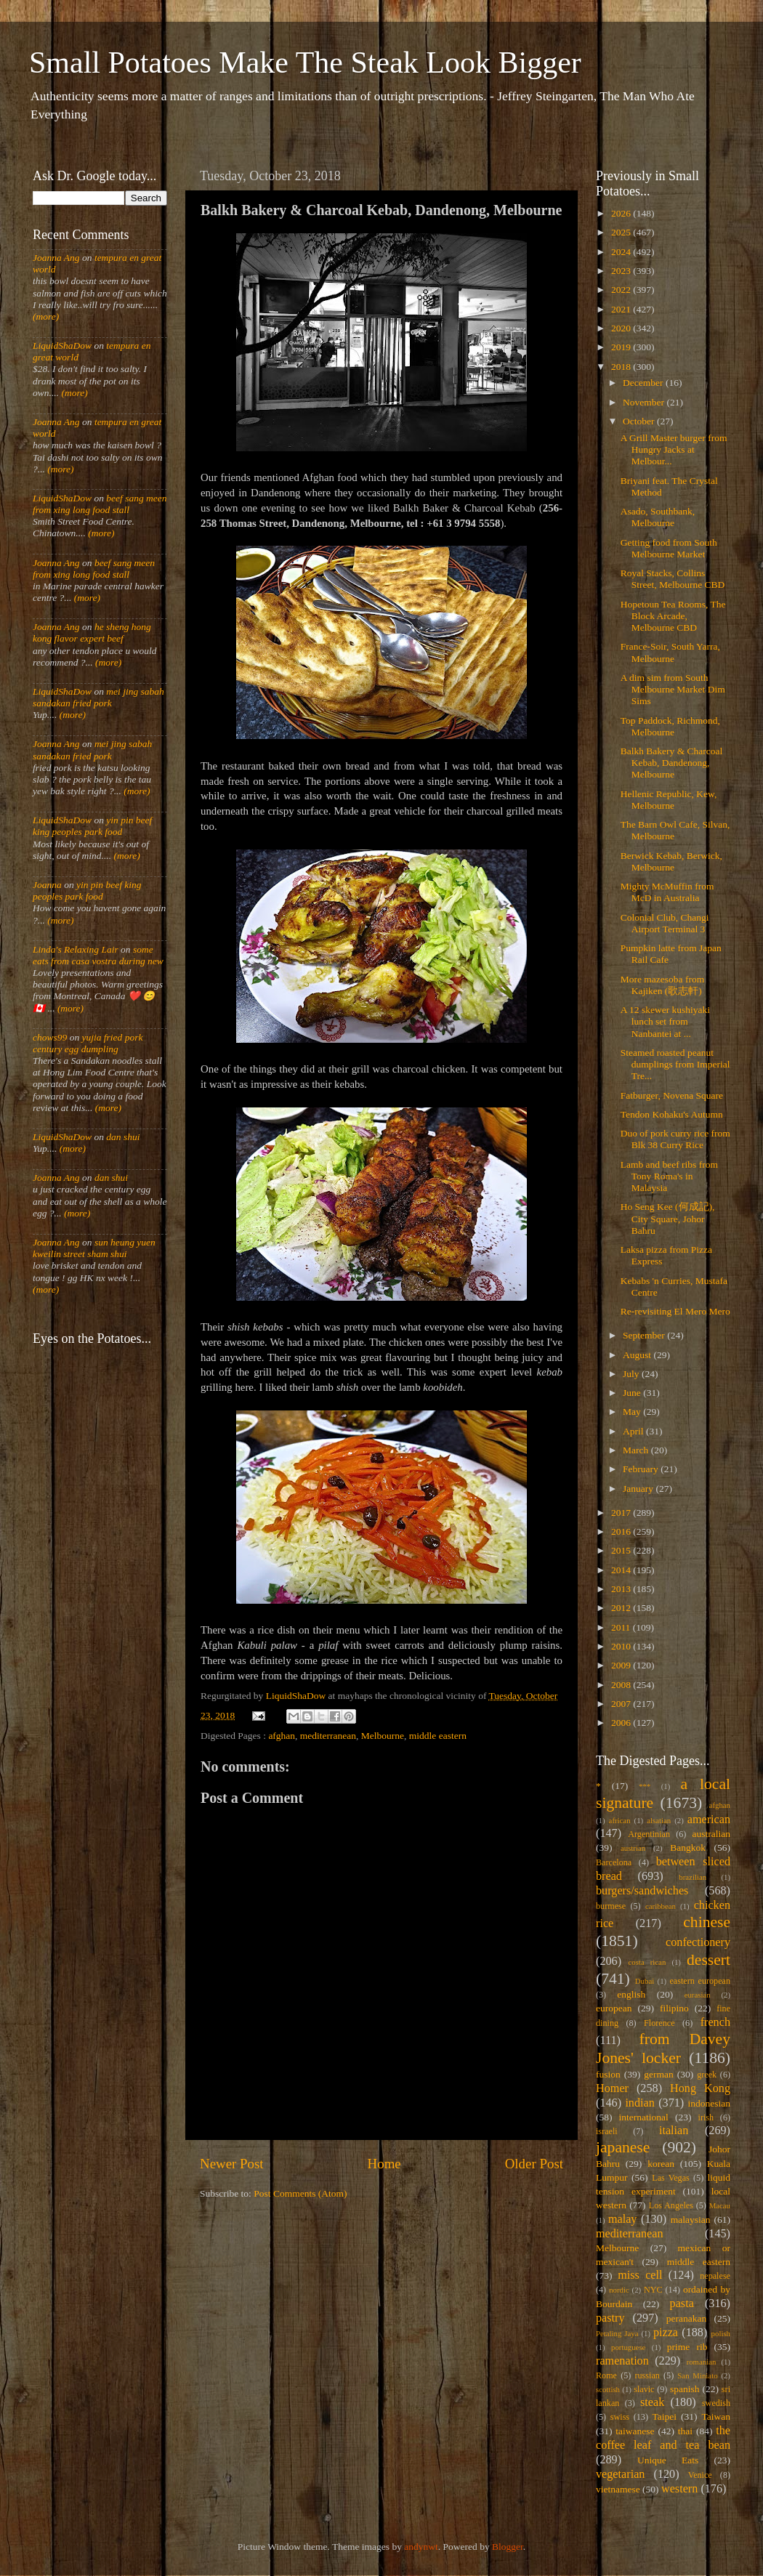 The height and width of the screenshot is (2576, 763). Describe the element at coordinates (672, 1095) in the screenshot. I see `Fatburger, Novena Square` at that location.